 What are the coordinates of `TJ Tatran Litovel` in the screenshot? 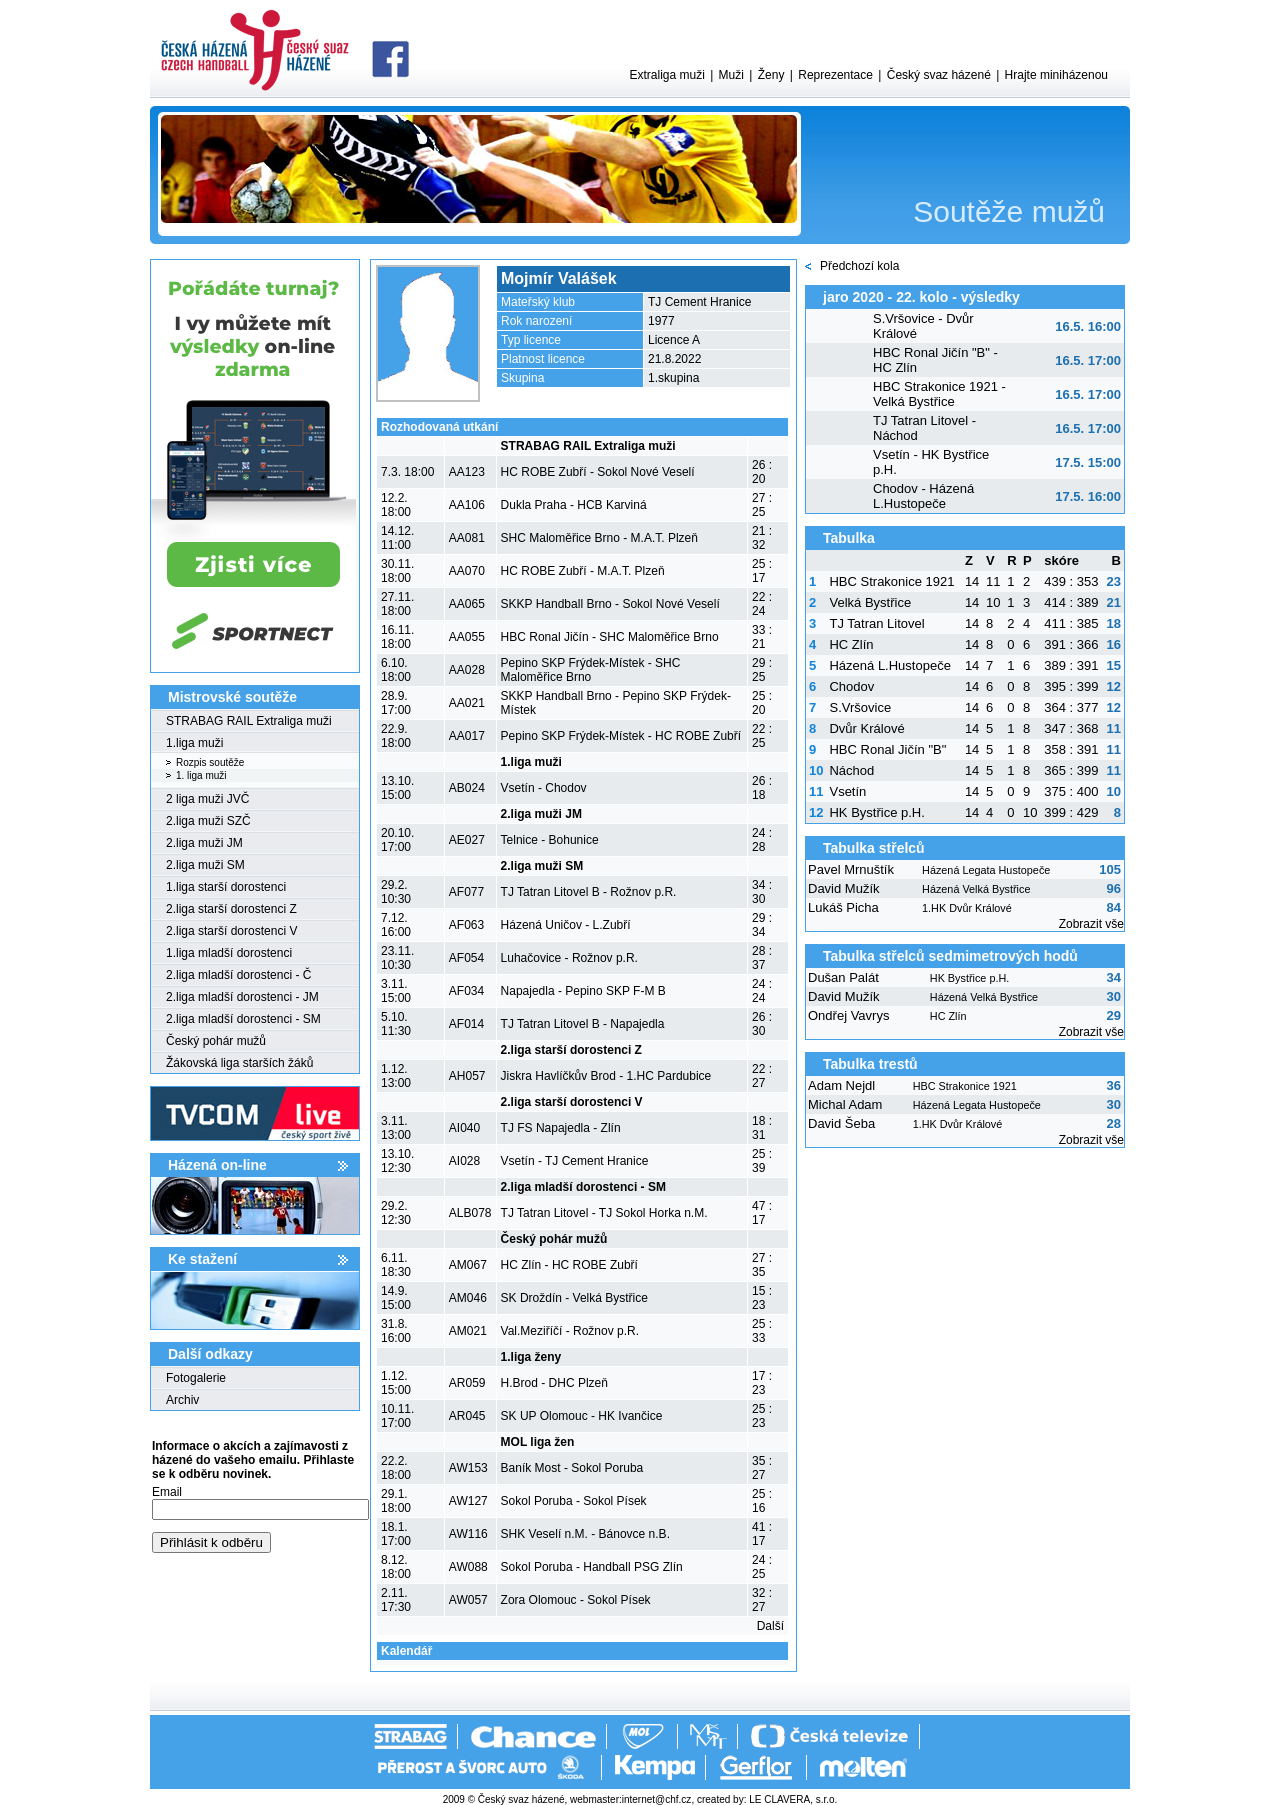 It's located at (876, 623).